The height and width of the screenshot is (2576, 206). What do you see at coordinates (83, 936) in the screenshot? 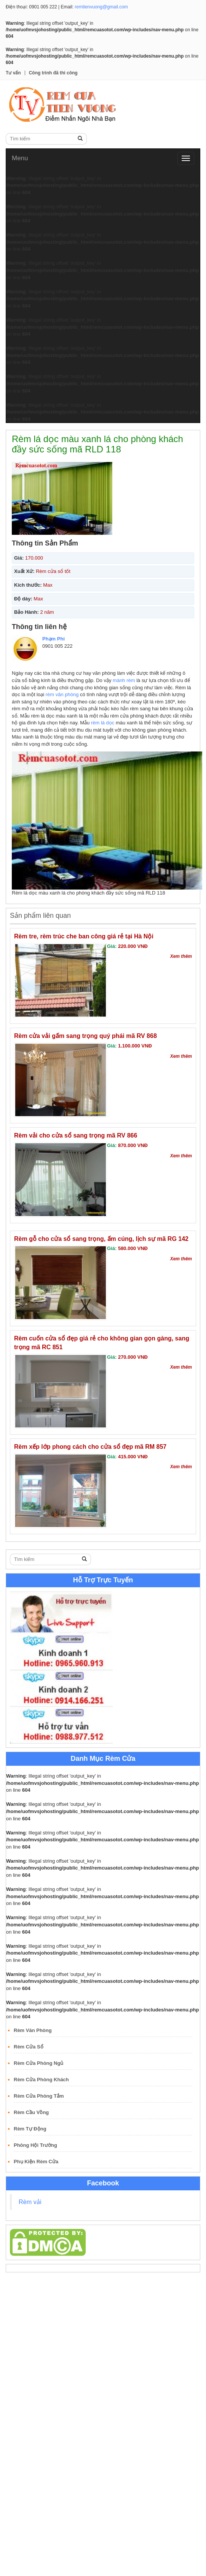
I see `Rèm tre, rèm trúc che ban công giá rẻ tại Hà Nội` at bounding box center [83, 936].